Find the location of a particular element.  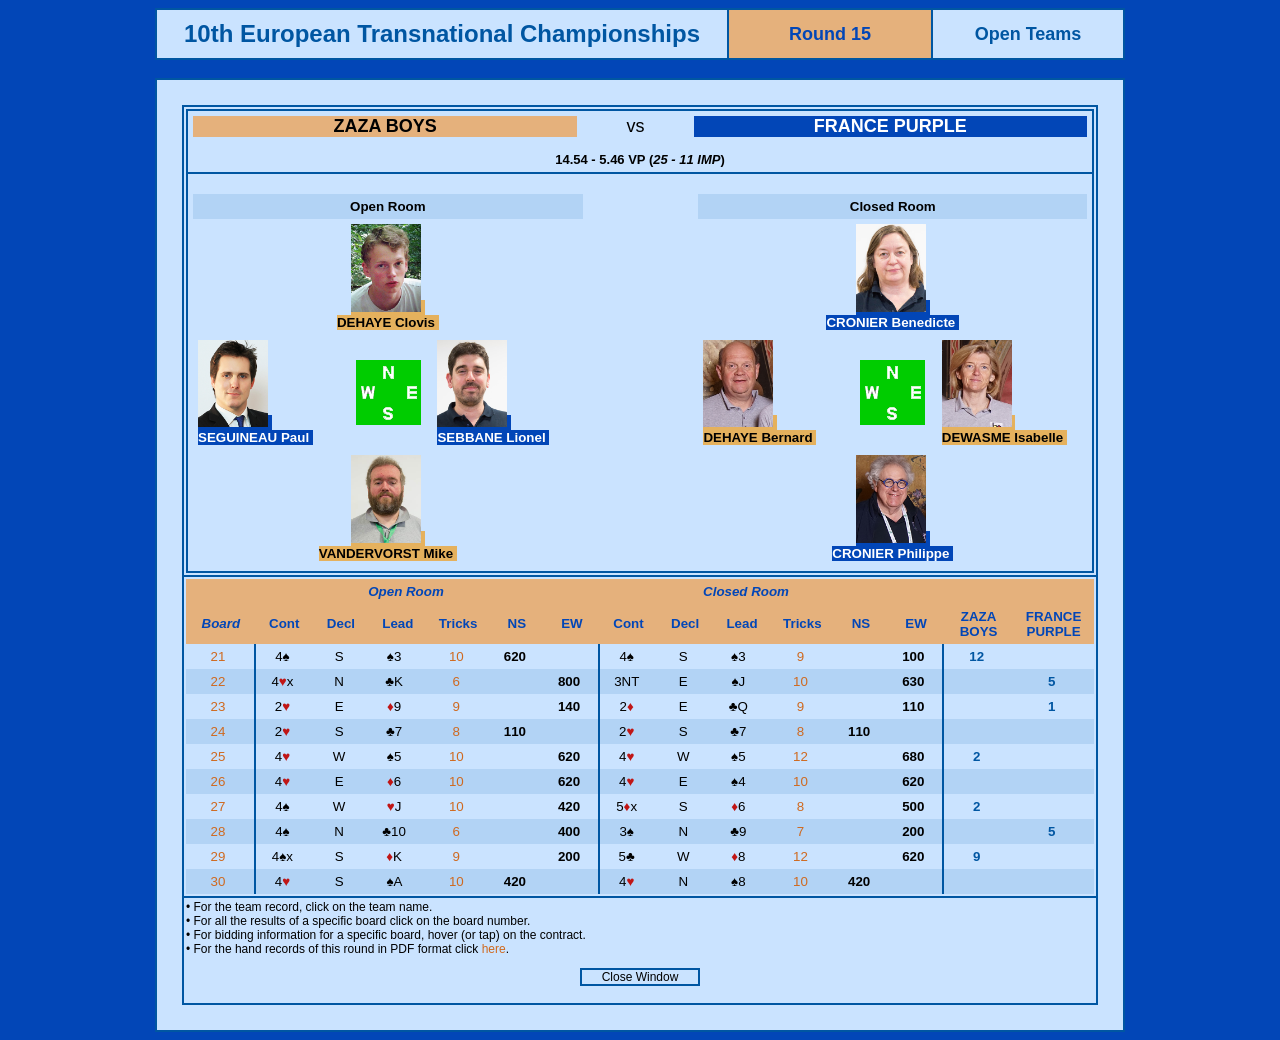

VANDERVORST Mike is located at coordinates (388, 546).